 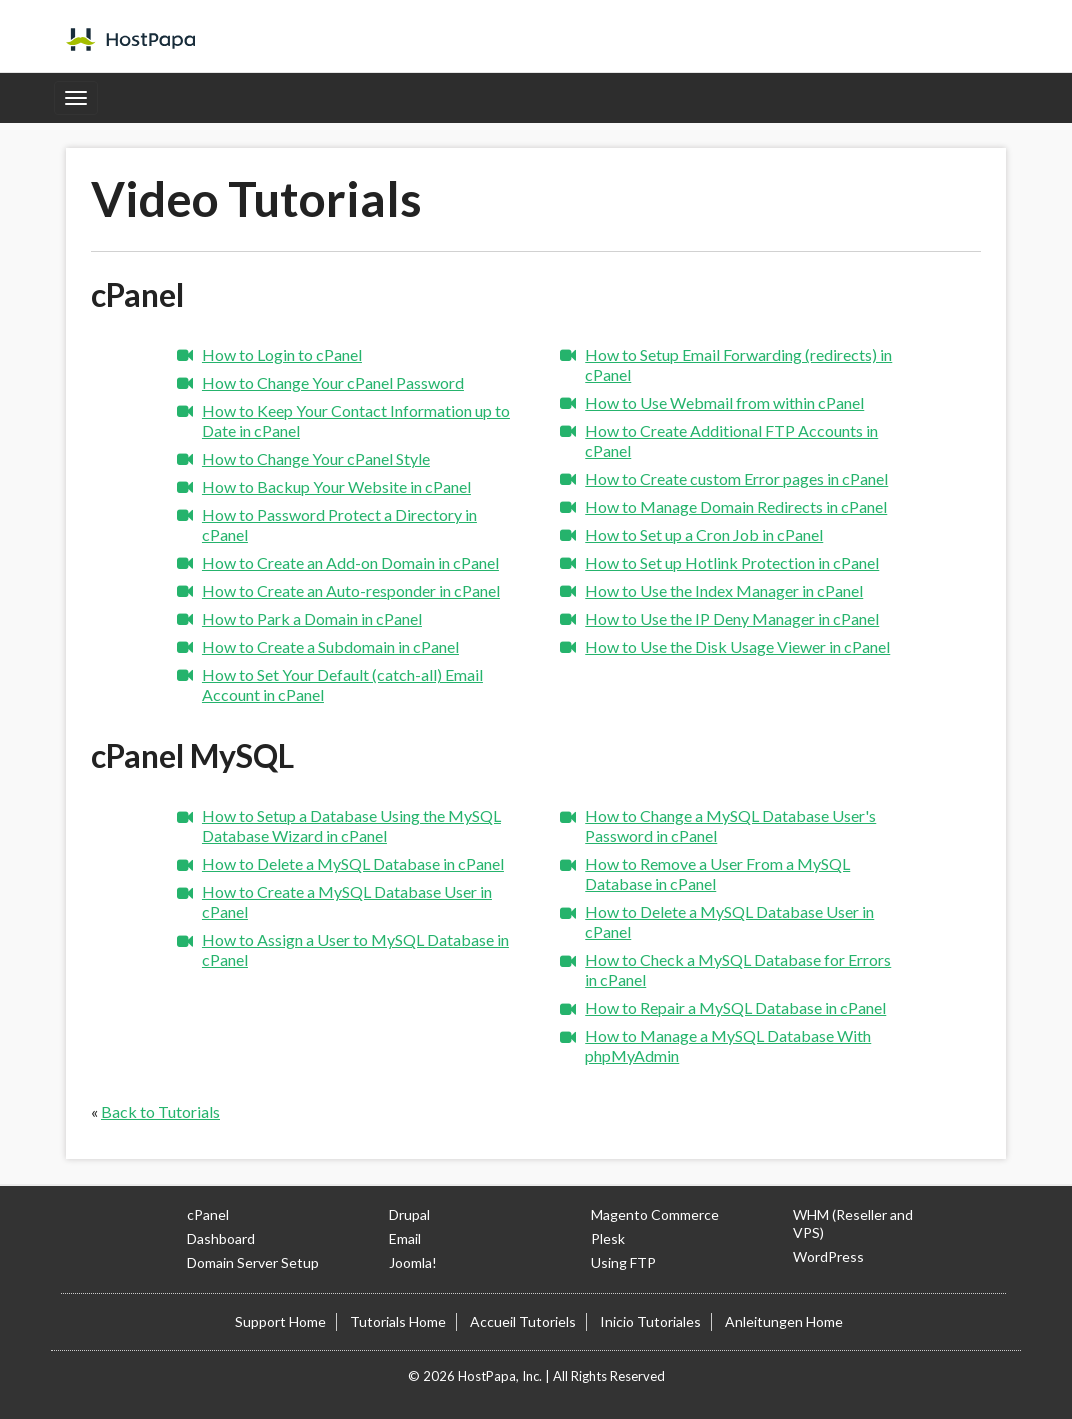 What do you see at coordinates (280, 1321) in the screenshot?
I see `Support Home` at bounding box center [280, 1321].